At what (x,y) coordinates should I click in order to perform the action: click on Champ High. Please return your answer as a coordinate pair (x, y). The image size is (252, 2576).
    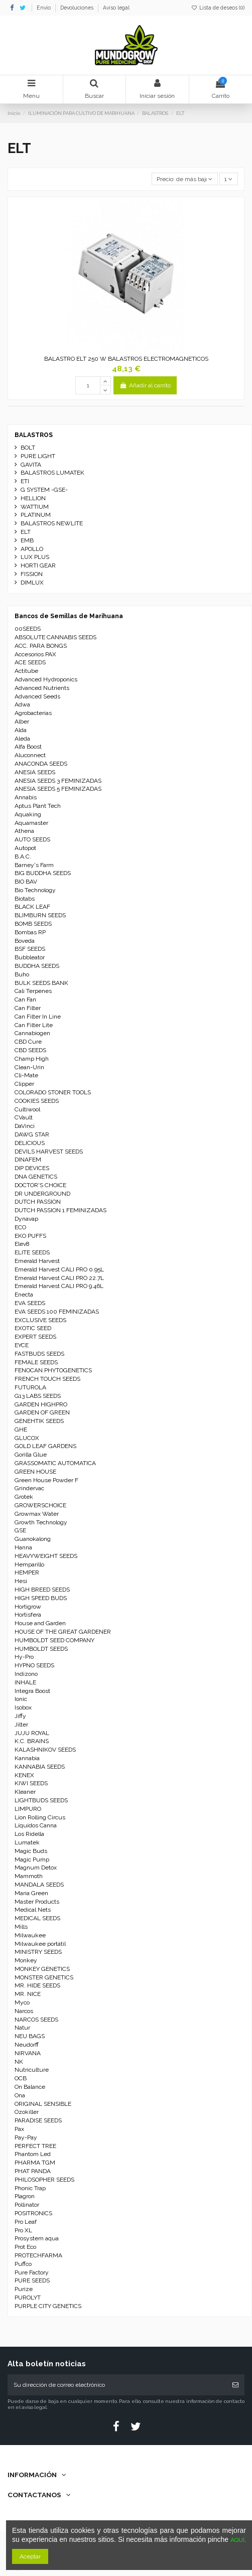
    Looking at the image, I should click on (32, 1058).